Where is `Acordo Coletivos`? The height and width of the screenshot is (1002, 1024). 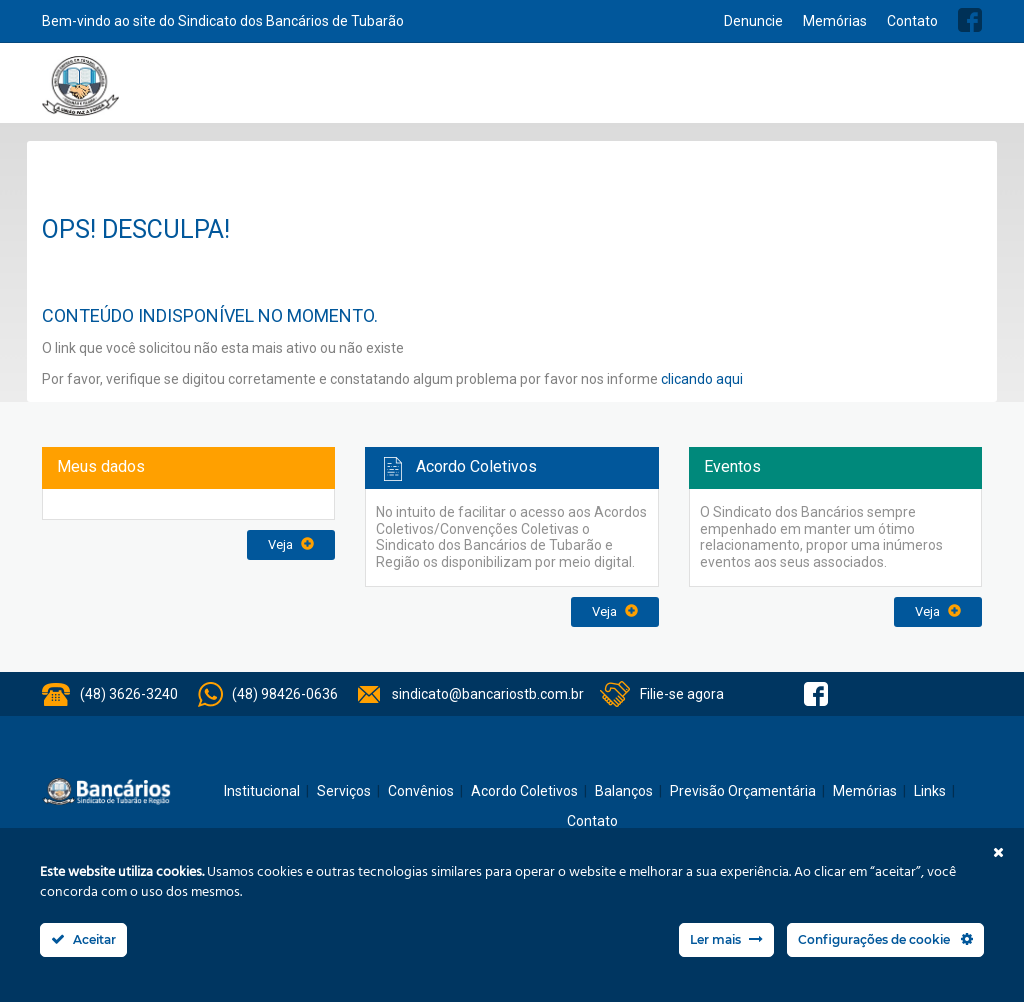 Acordo Coletivos is located at coordinates (694, 92).